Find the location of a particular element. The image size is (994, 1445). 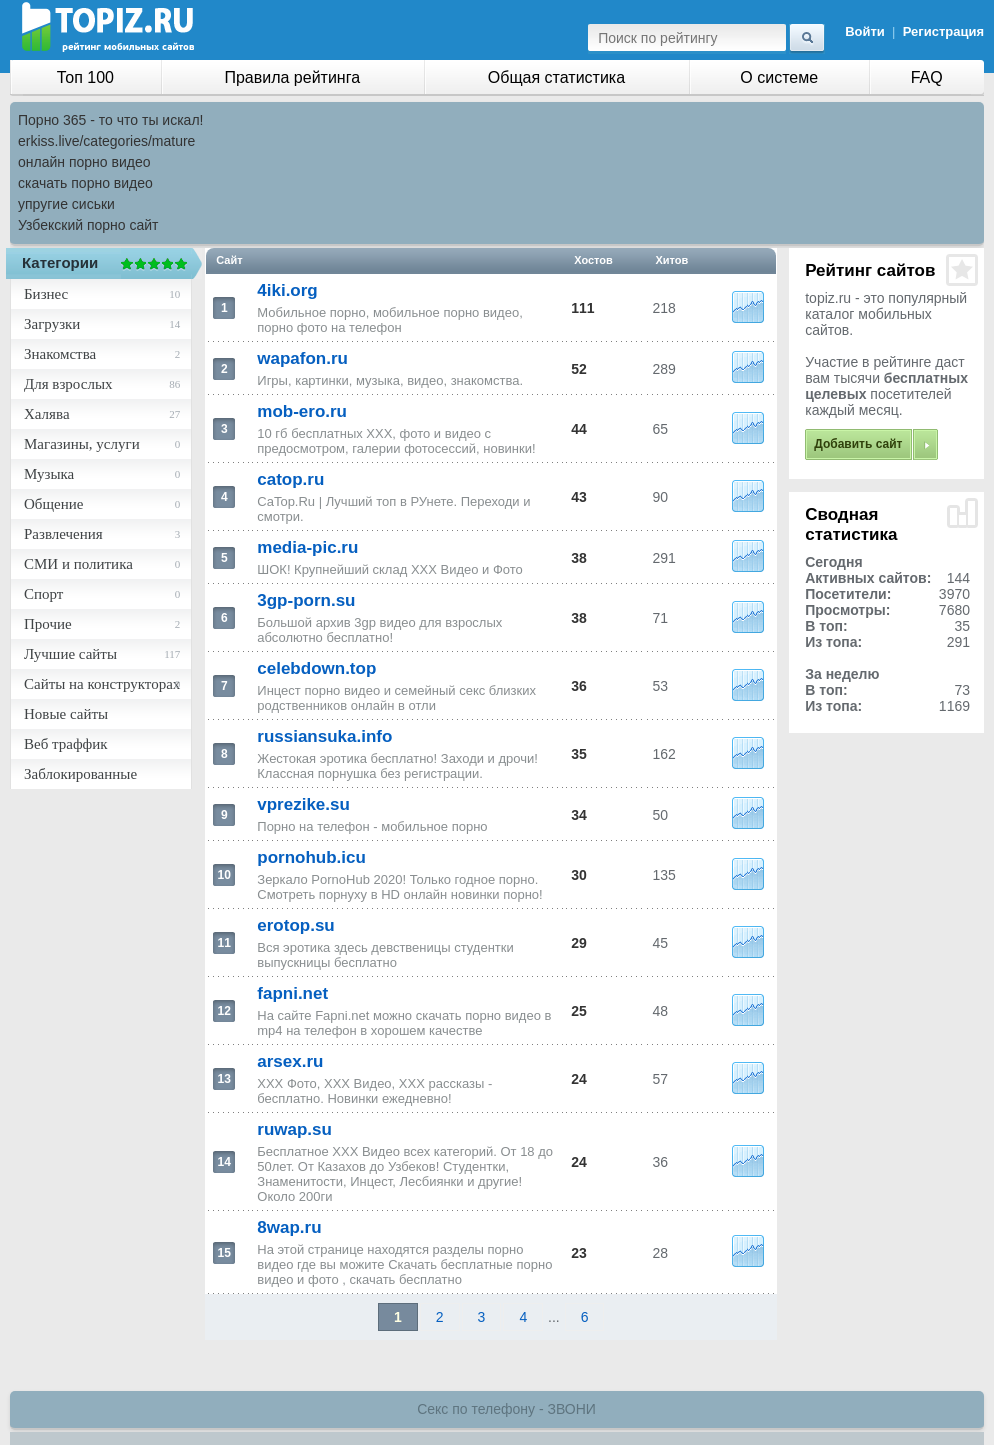

Прочие is located at coordinates (48, 624).